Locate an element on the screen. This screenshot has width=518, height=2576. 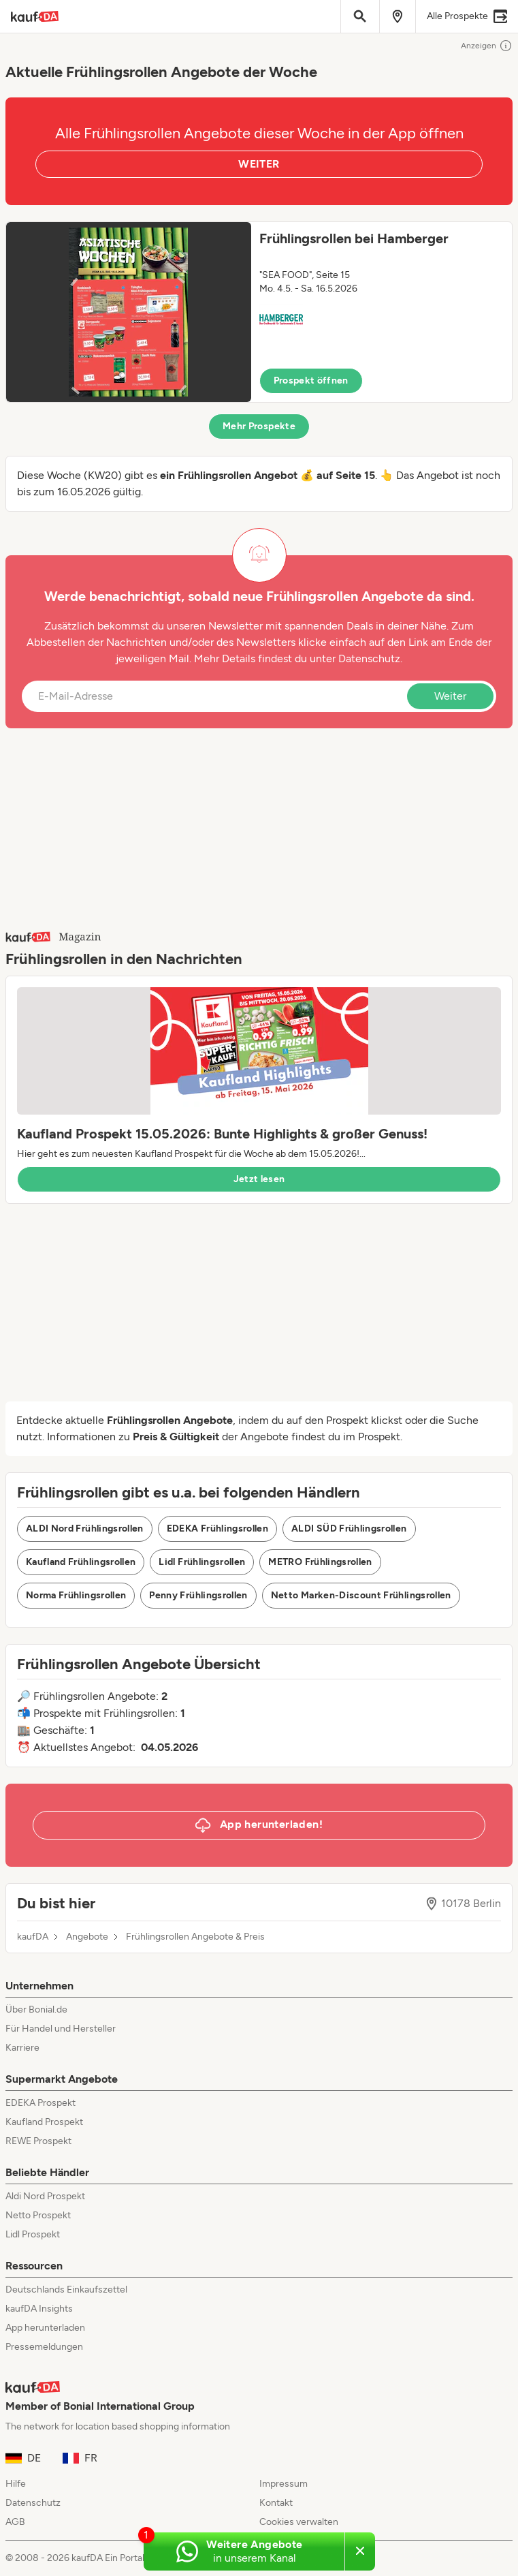
Netto Marken-Discount Frühlingsrollen is located at coordinates (361, 1595).